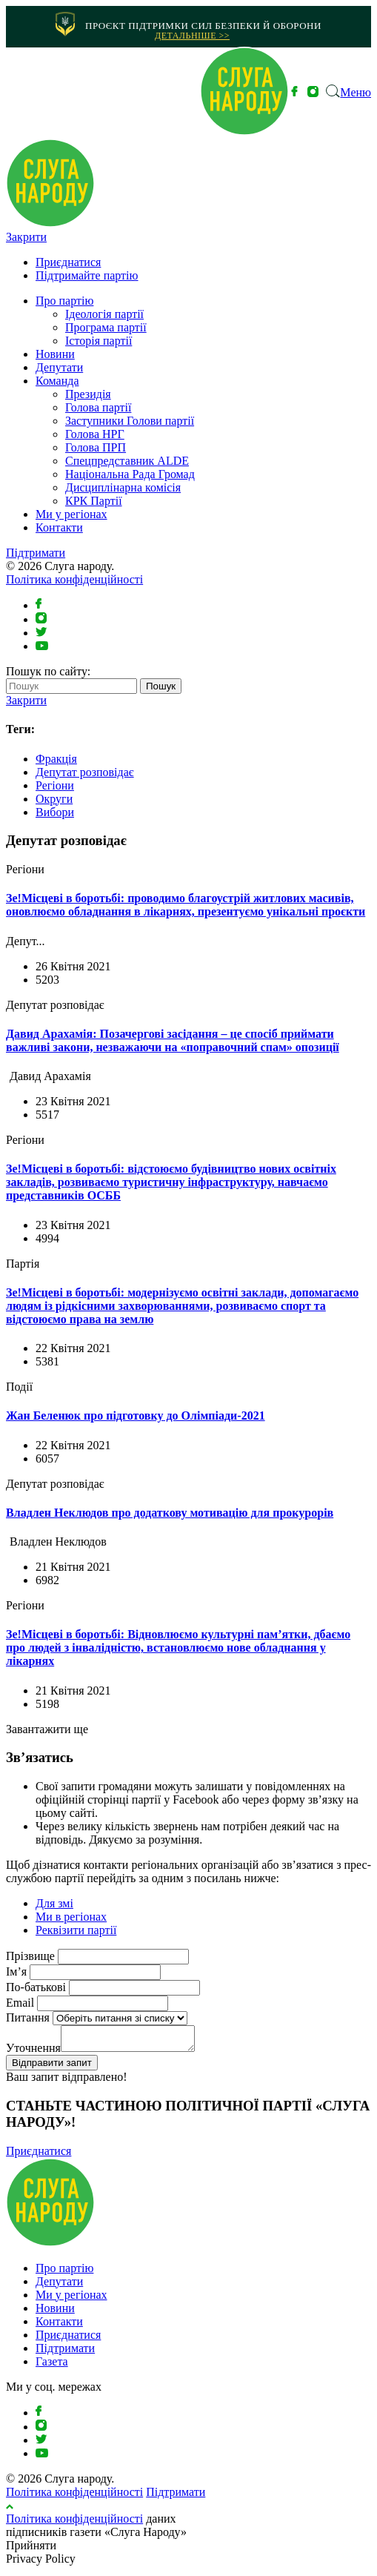  Describe the element at coordinates (127, 460) in the screenshot. I see `⁠Спецпредставник ALDE` at that location.